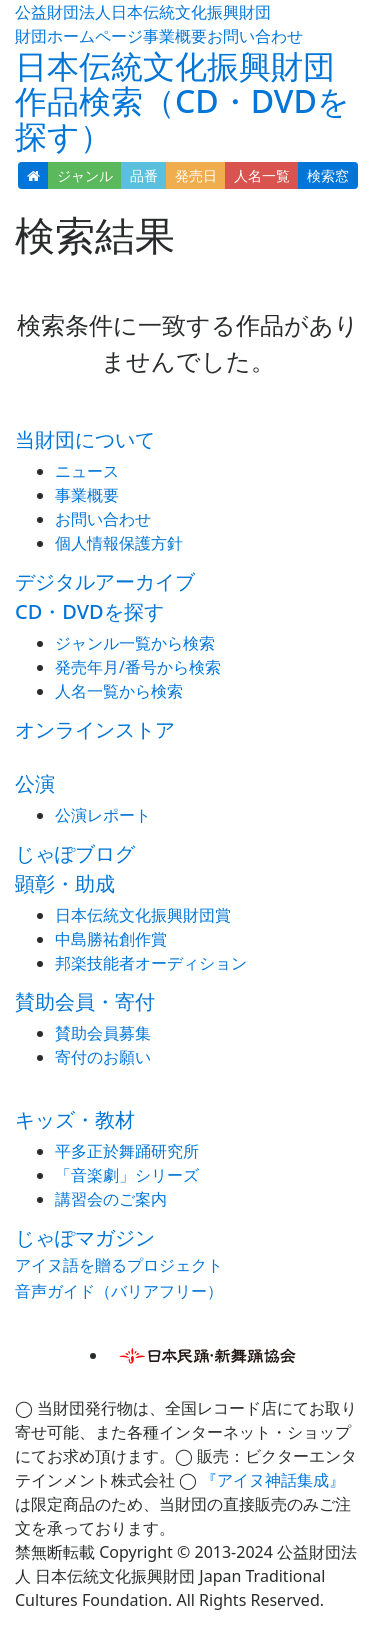 This screenshot has width=375, height=1628. I want to click on 検索窓, so click(328, 175).